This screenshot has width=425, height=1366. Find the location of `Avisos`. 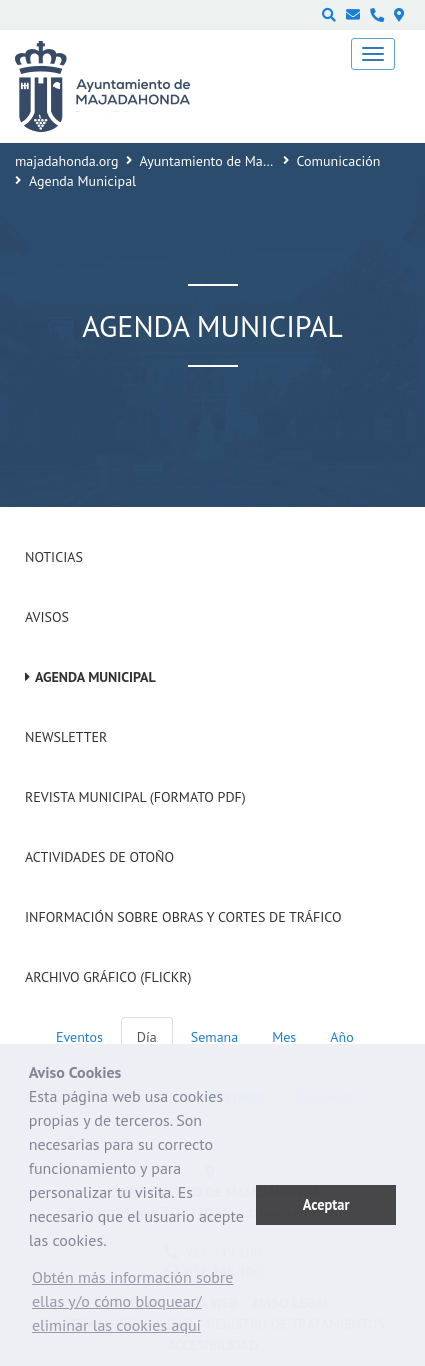

Avisos is located at coordinates (47, 617).